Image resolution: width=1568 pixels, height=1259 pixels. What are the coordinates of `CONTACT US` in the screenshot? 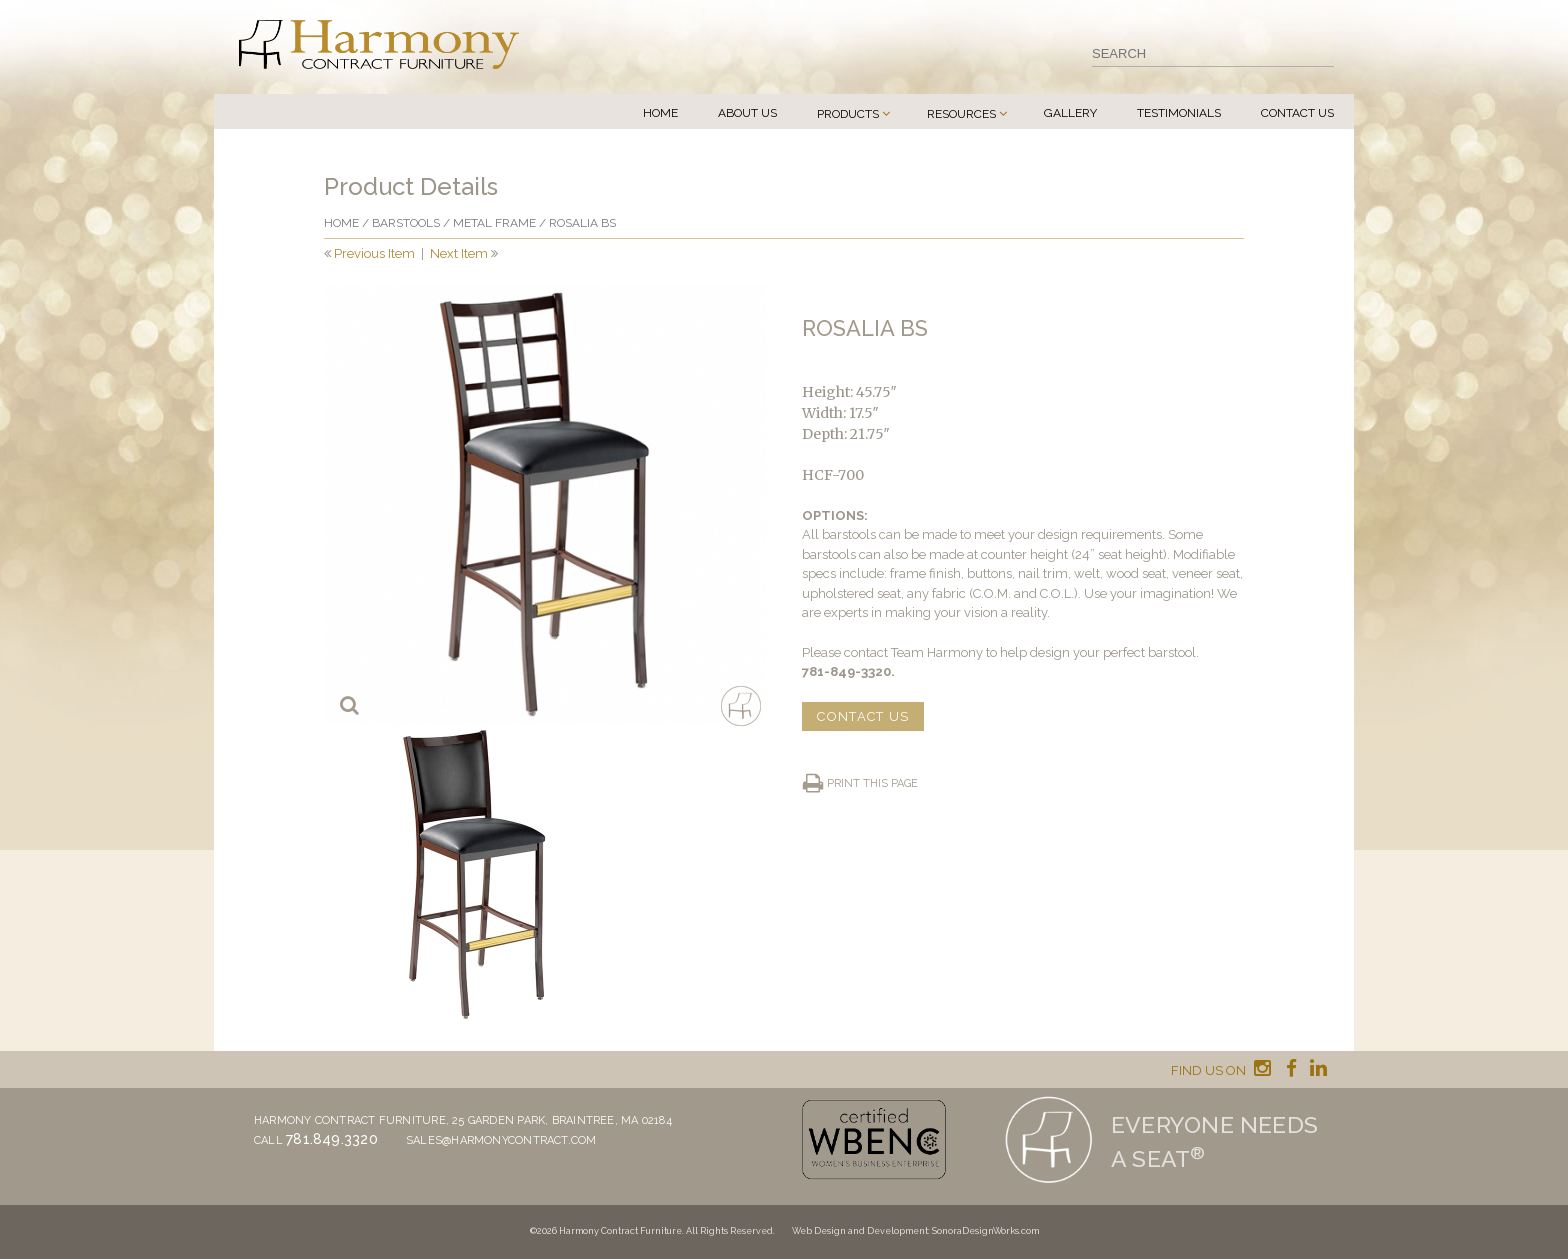 It's located at (863, 716).